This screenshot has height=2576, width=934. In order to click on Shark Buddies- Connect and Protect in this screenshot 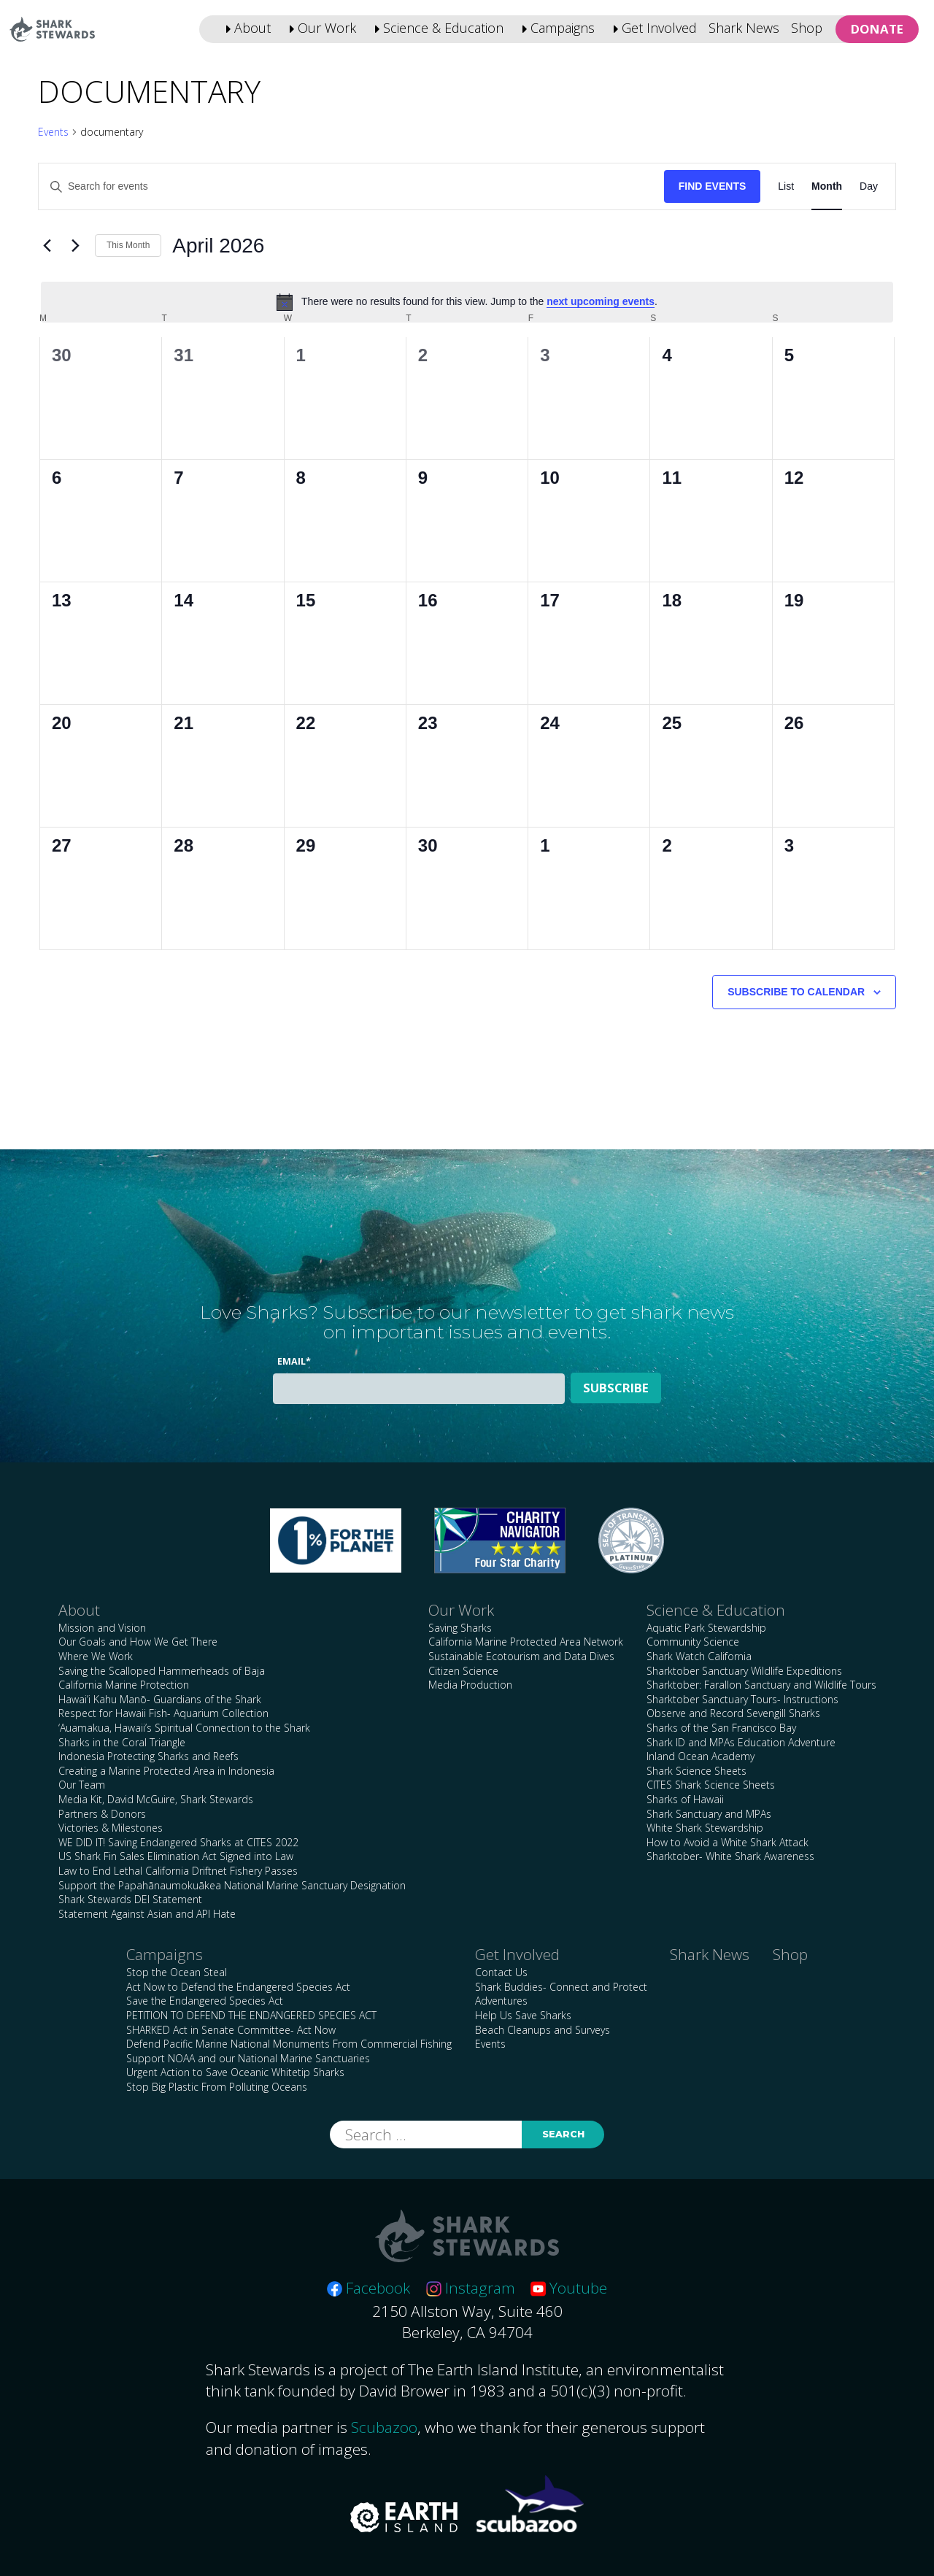, I will do `click(561, 1987)`.